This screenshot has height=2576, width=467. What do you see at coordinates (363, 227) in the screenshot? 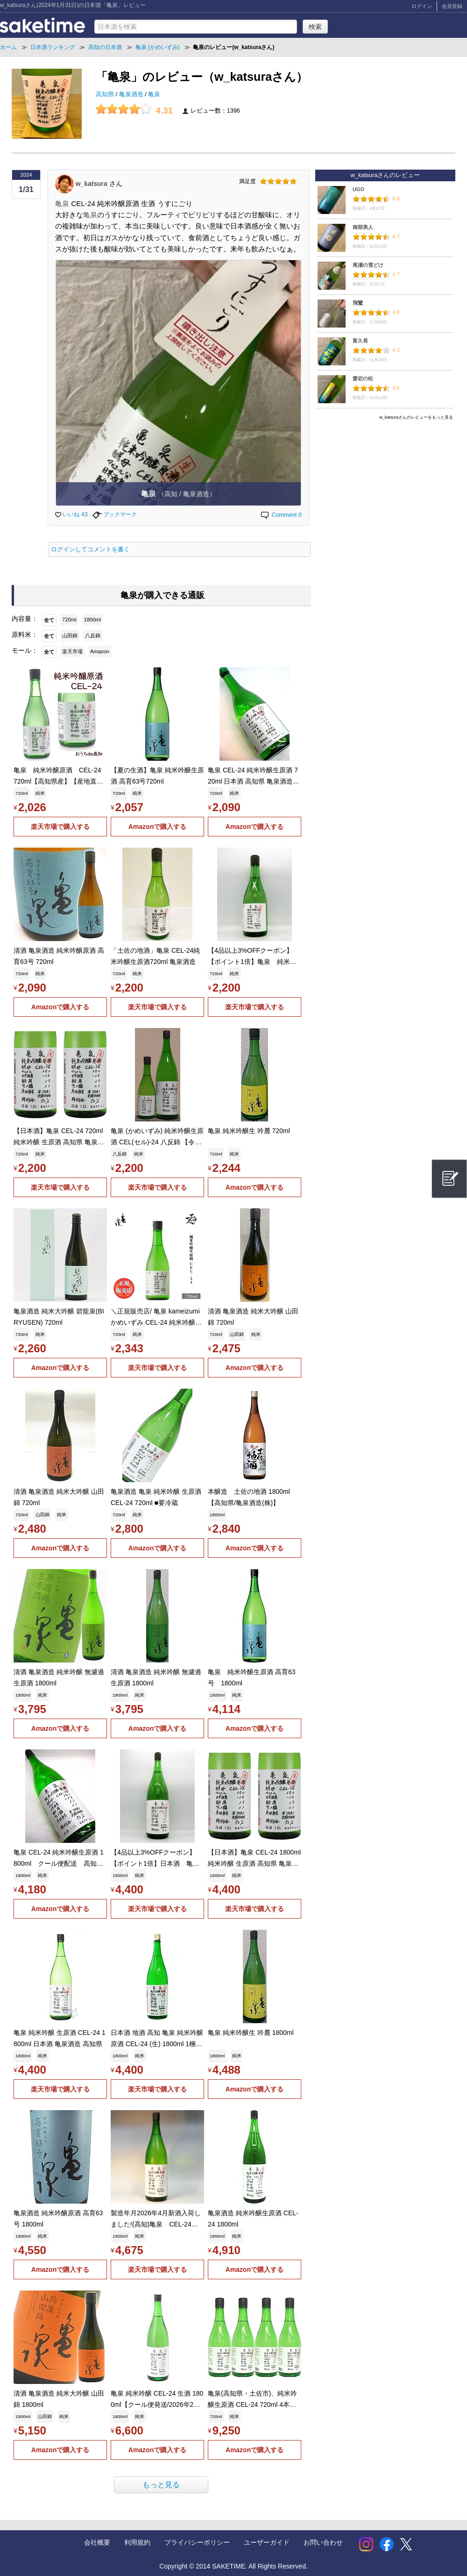
I see `南部美人` at bounding box center [363, 227].